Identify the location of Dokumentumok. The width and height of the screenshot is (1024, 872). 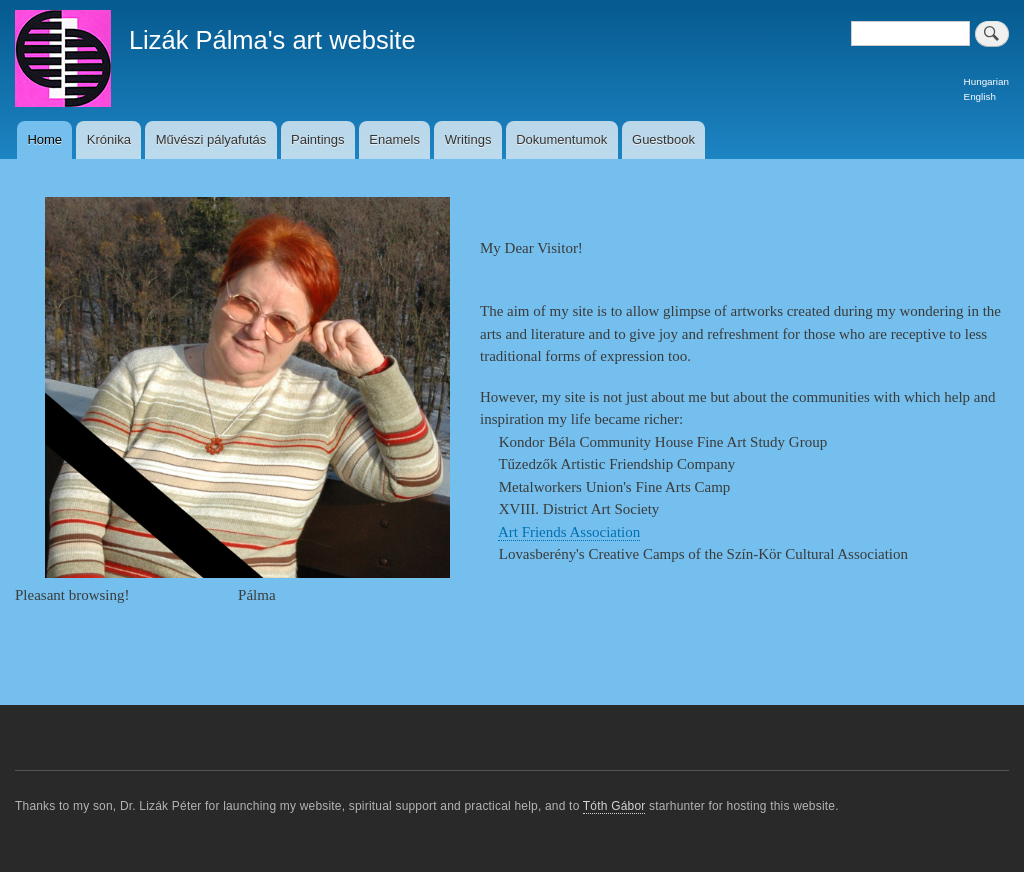
(561, 139).